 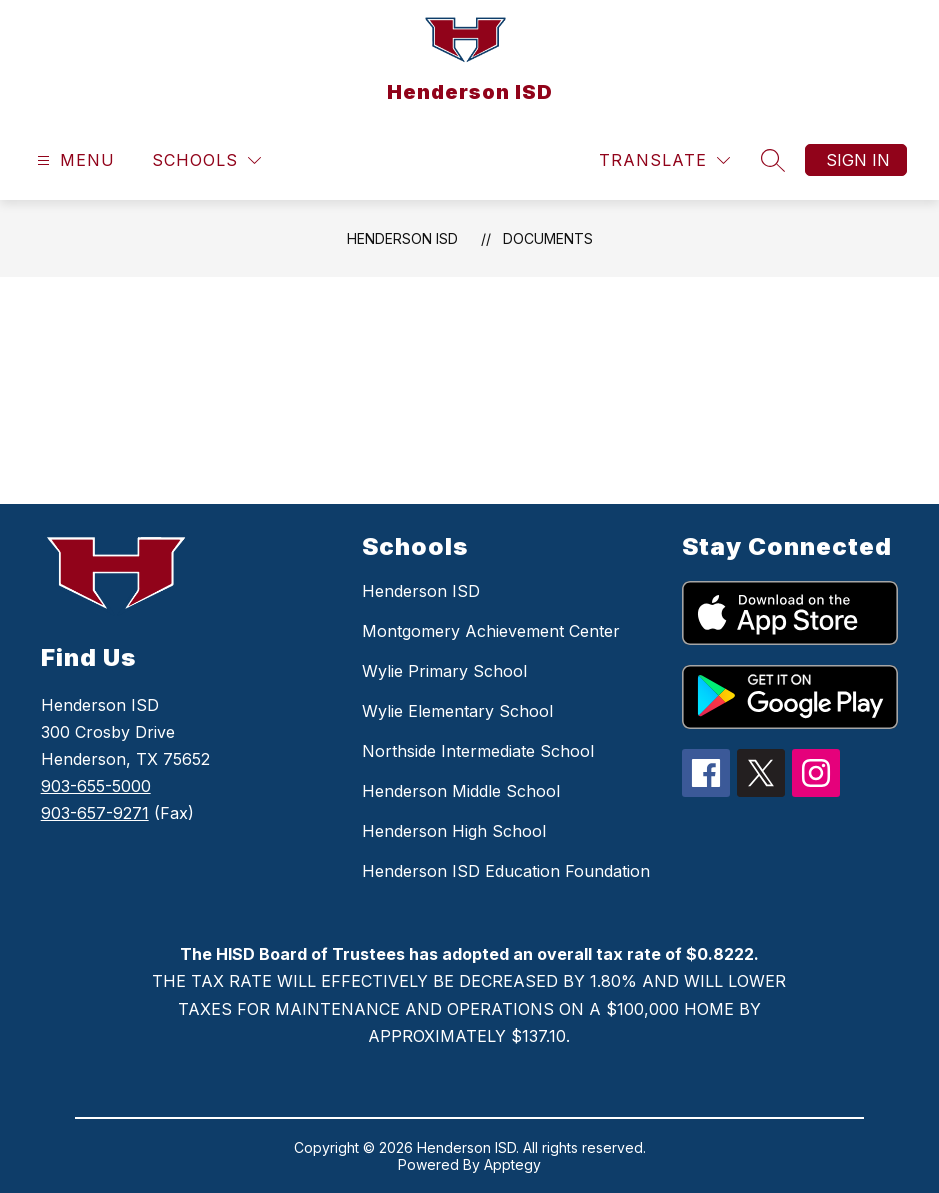 What do you see at coordinates (664, 160) in the screenshot?
I see `[Translate Site]` at bounding box center [664, 160].